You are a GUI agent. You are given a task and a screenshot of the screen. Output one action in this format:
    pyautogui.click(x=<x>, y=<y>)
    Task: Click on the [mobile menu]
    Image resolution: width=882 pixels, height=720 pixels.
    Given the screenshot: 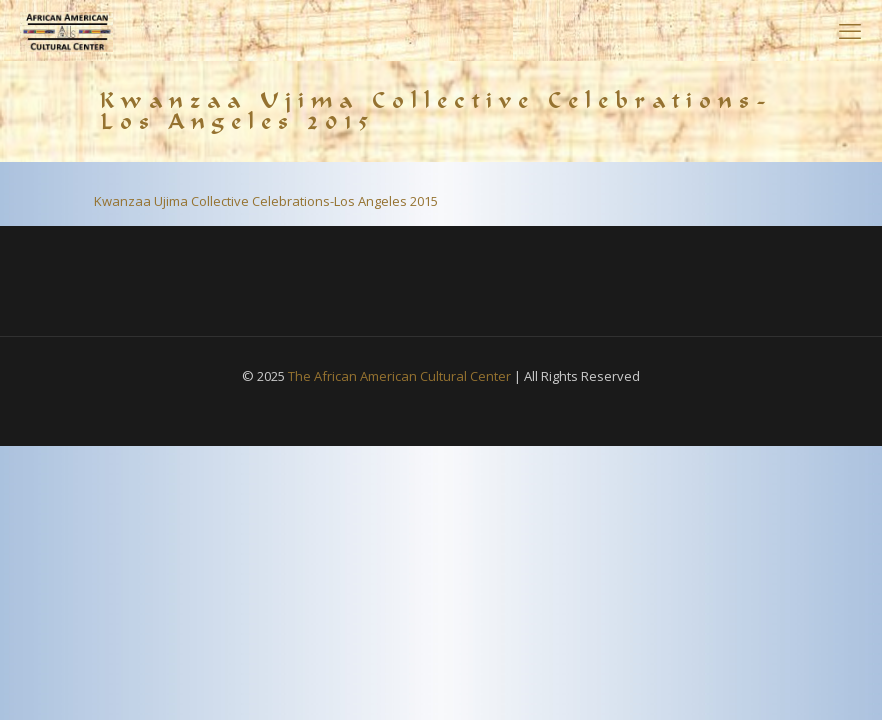 What is the action you would take?
    pyautogui.click(x=850, y=30)
    